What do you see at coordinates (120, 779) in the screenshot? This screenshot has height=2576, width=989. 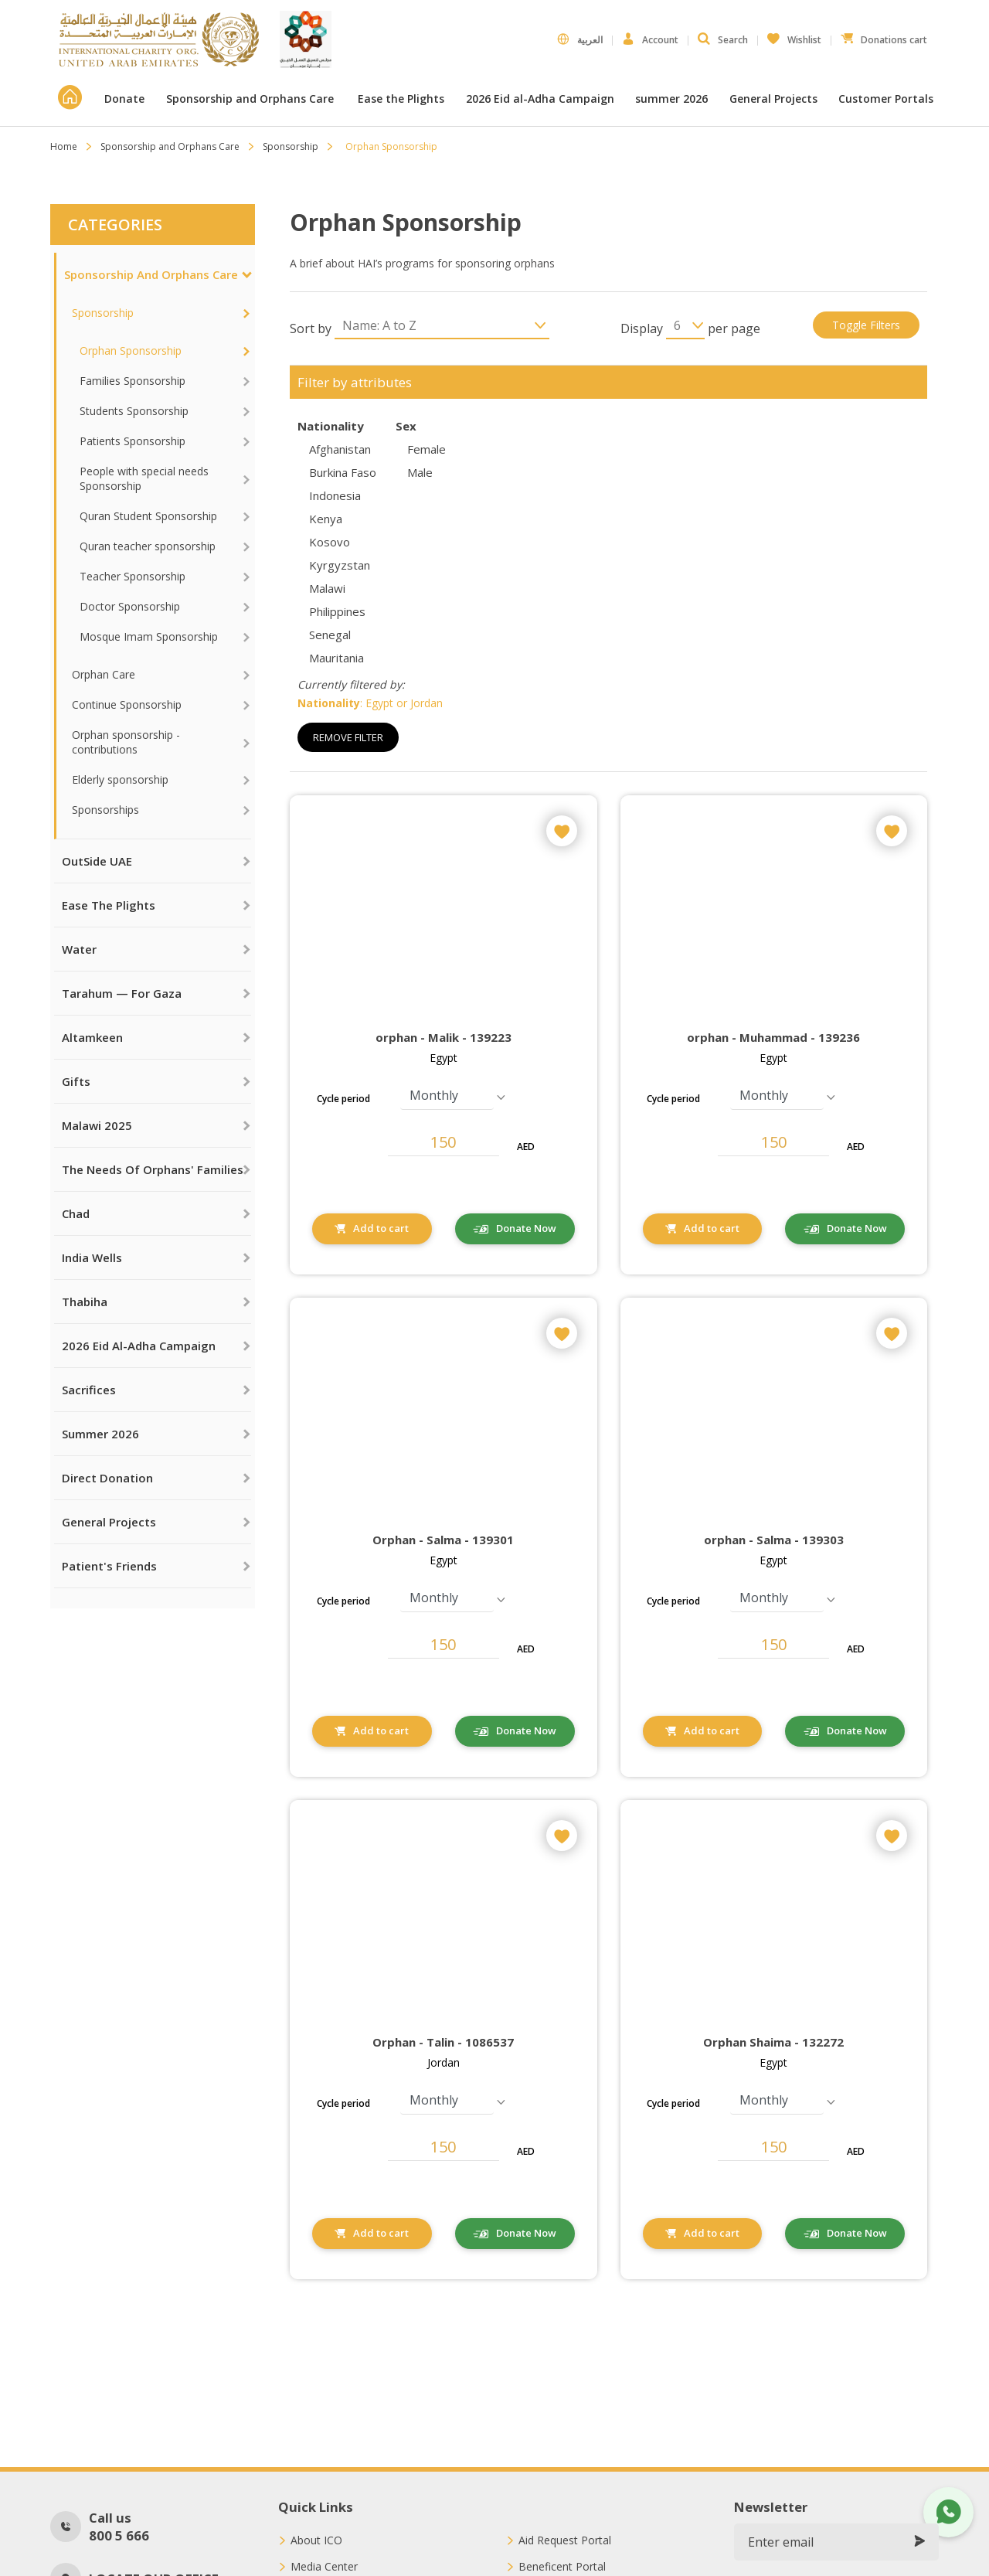 I see `Elderly sponsorship` at bounding box center [120, 779].